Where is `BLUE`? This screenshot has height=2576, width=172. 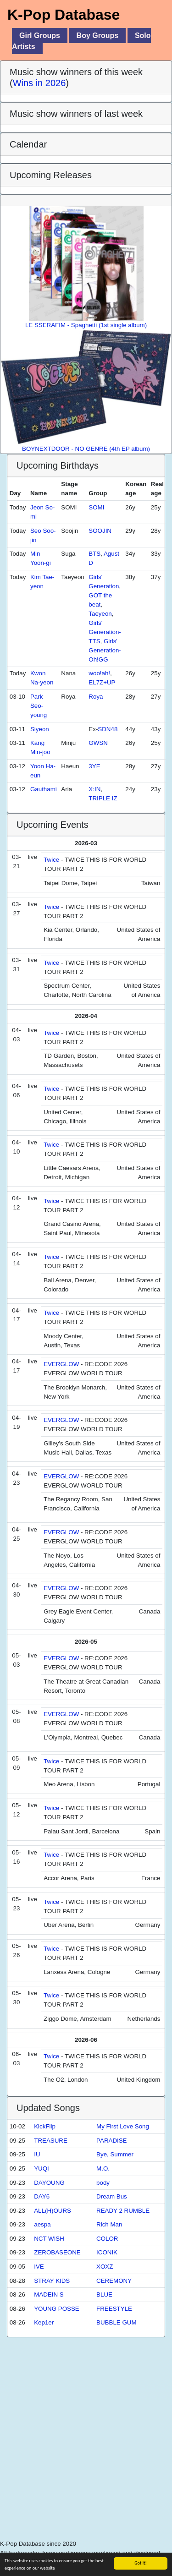 BLUE is located at coordinates (104, 2294).